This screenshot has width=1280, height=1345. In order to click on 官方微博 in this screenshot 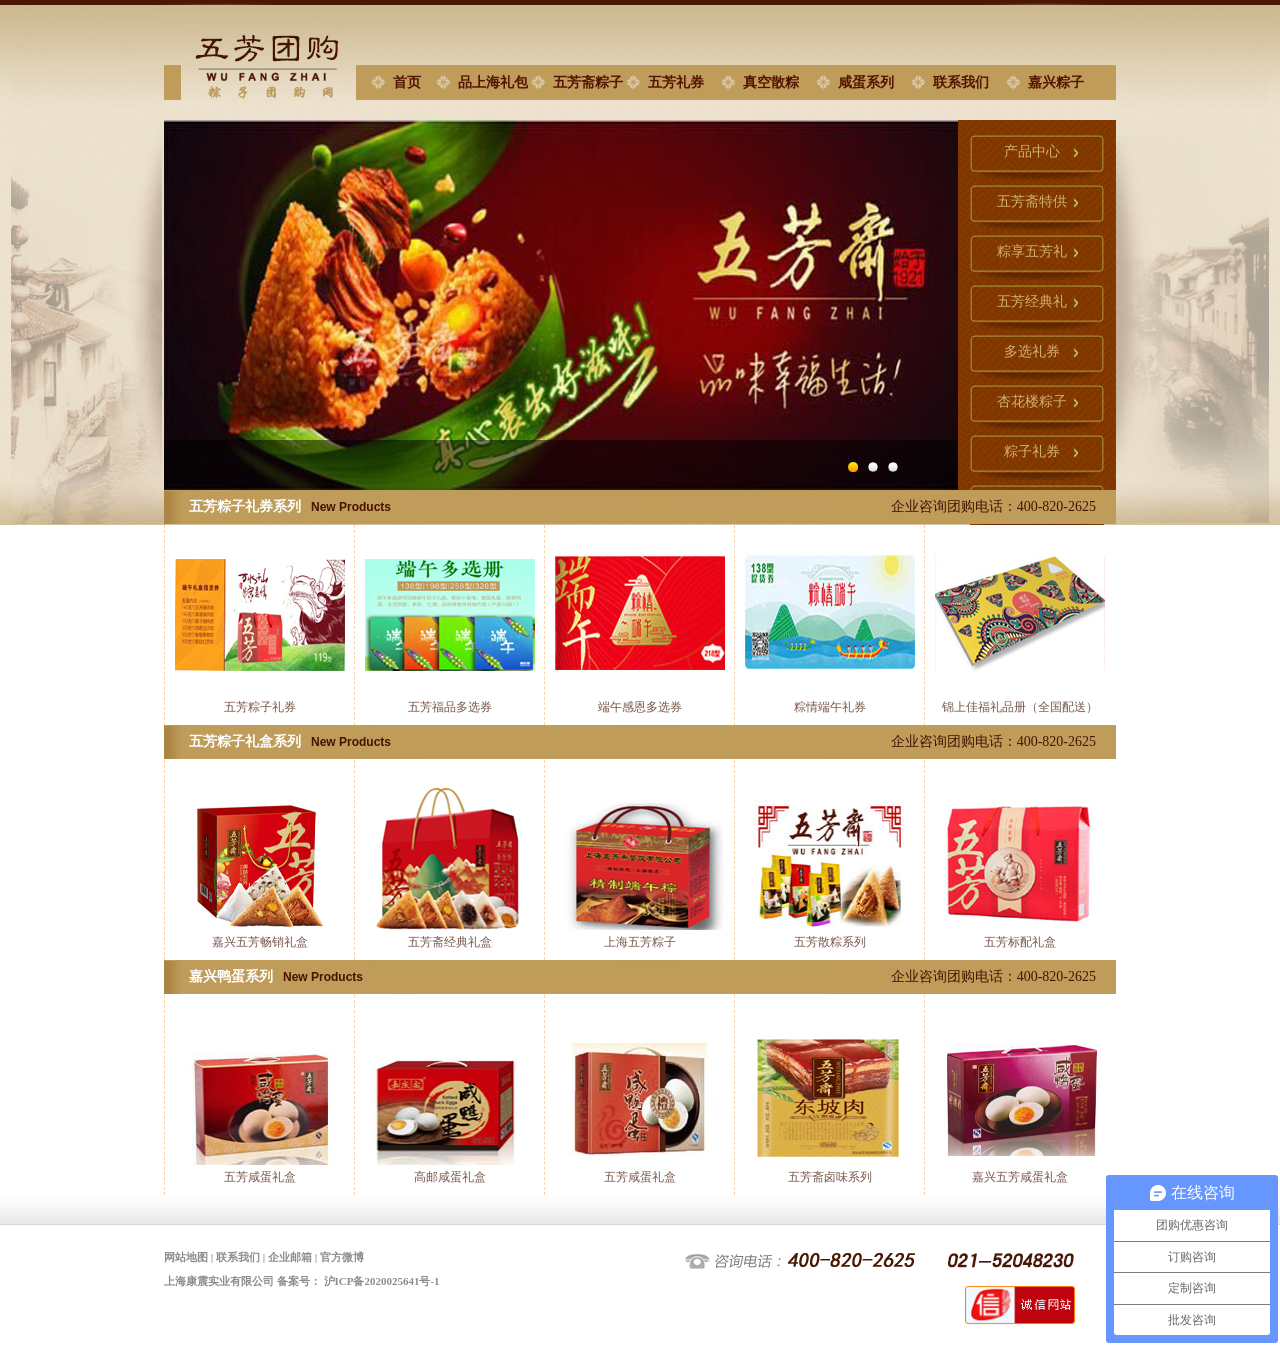, I will do `click(342, 1257)`.